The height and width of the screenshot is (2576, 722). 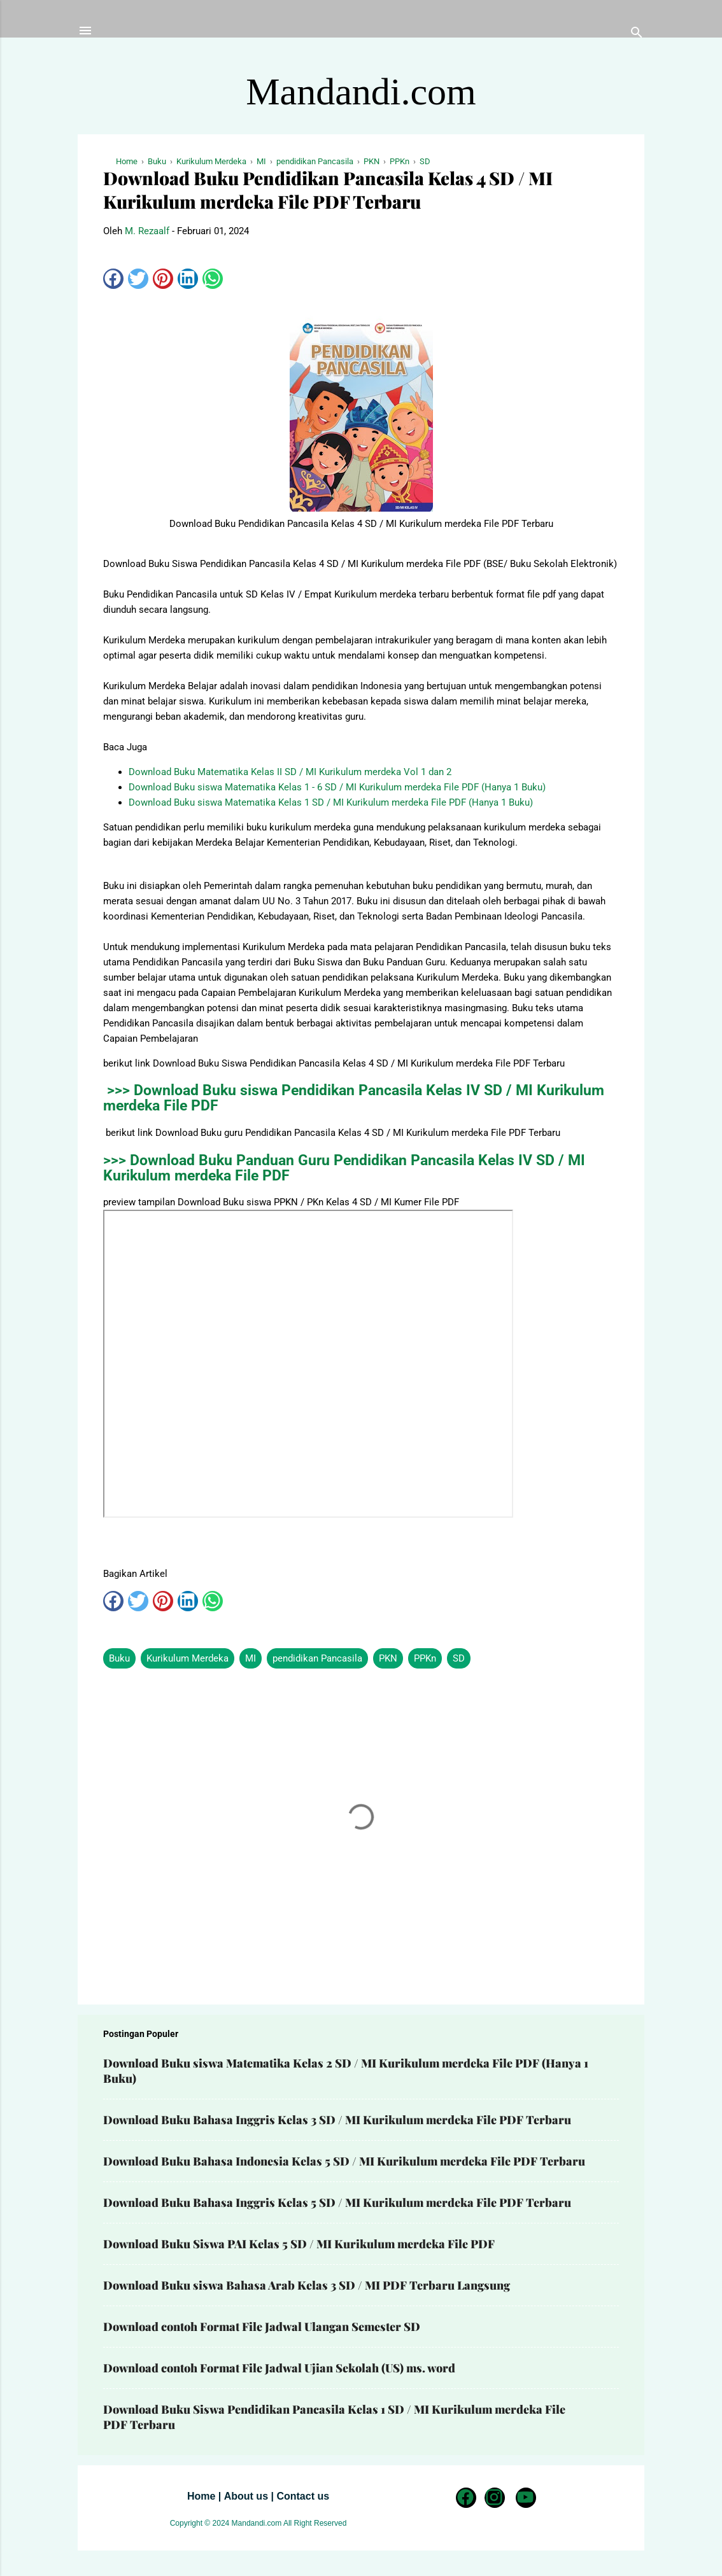 What do you see at coordinates (331, 802) in the screenshot?
I see `Download Buku siswa Matematika Kelas 1 SD / MI Kurikulum merdeka File PDF (Hanya 1 Buku)` at bounding box center [331, 802].